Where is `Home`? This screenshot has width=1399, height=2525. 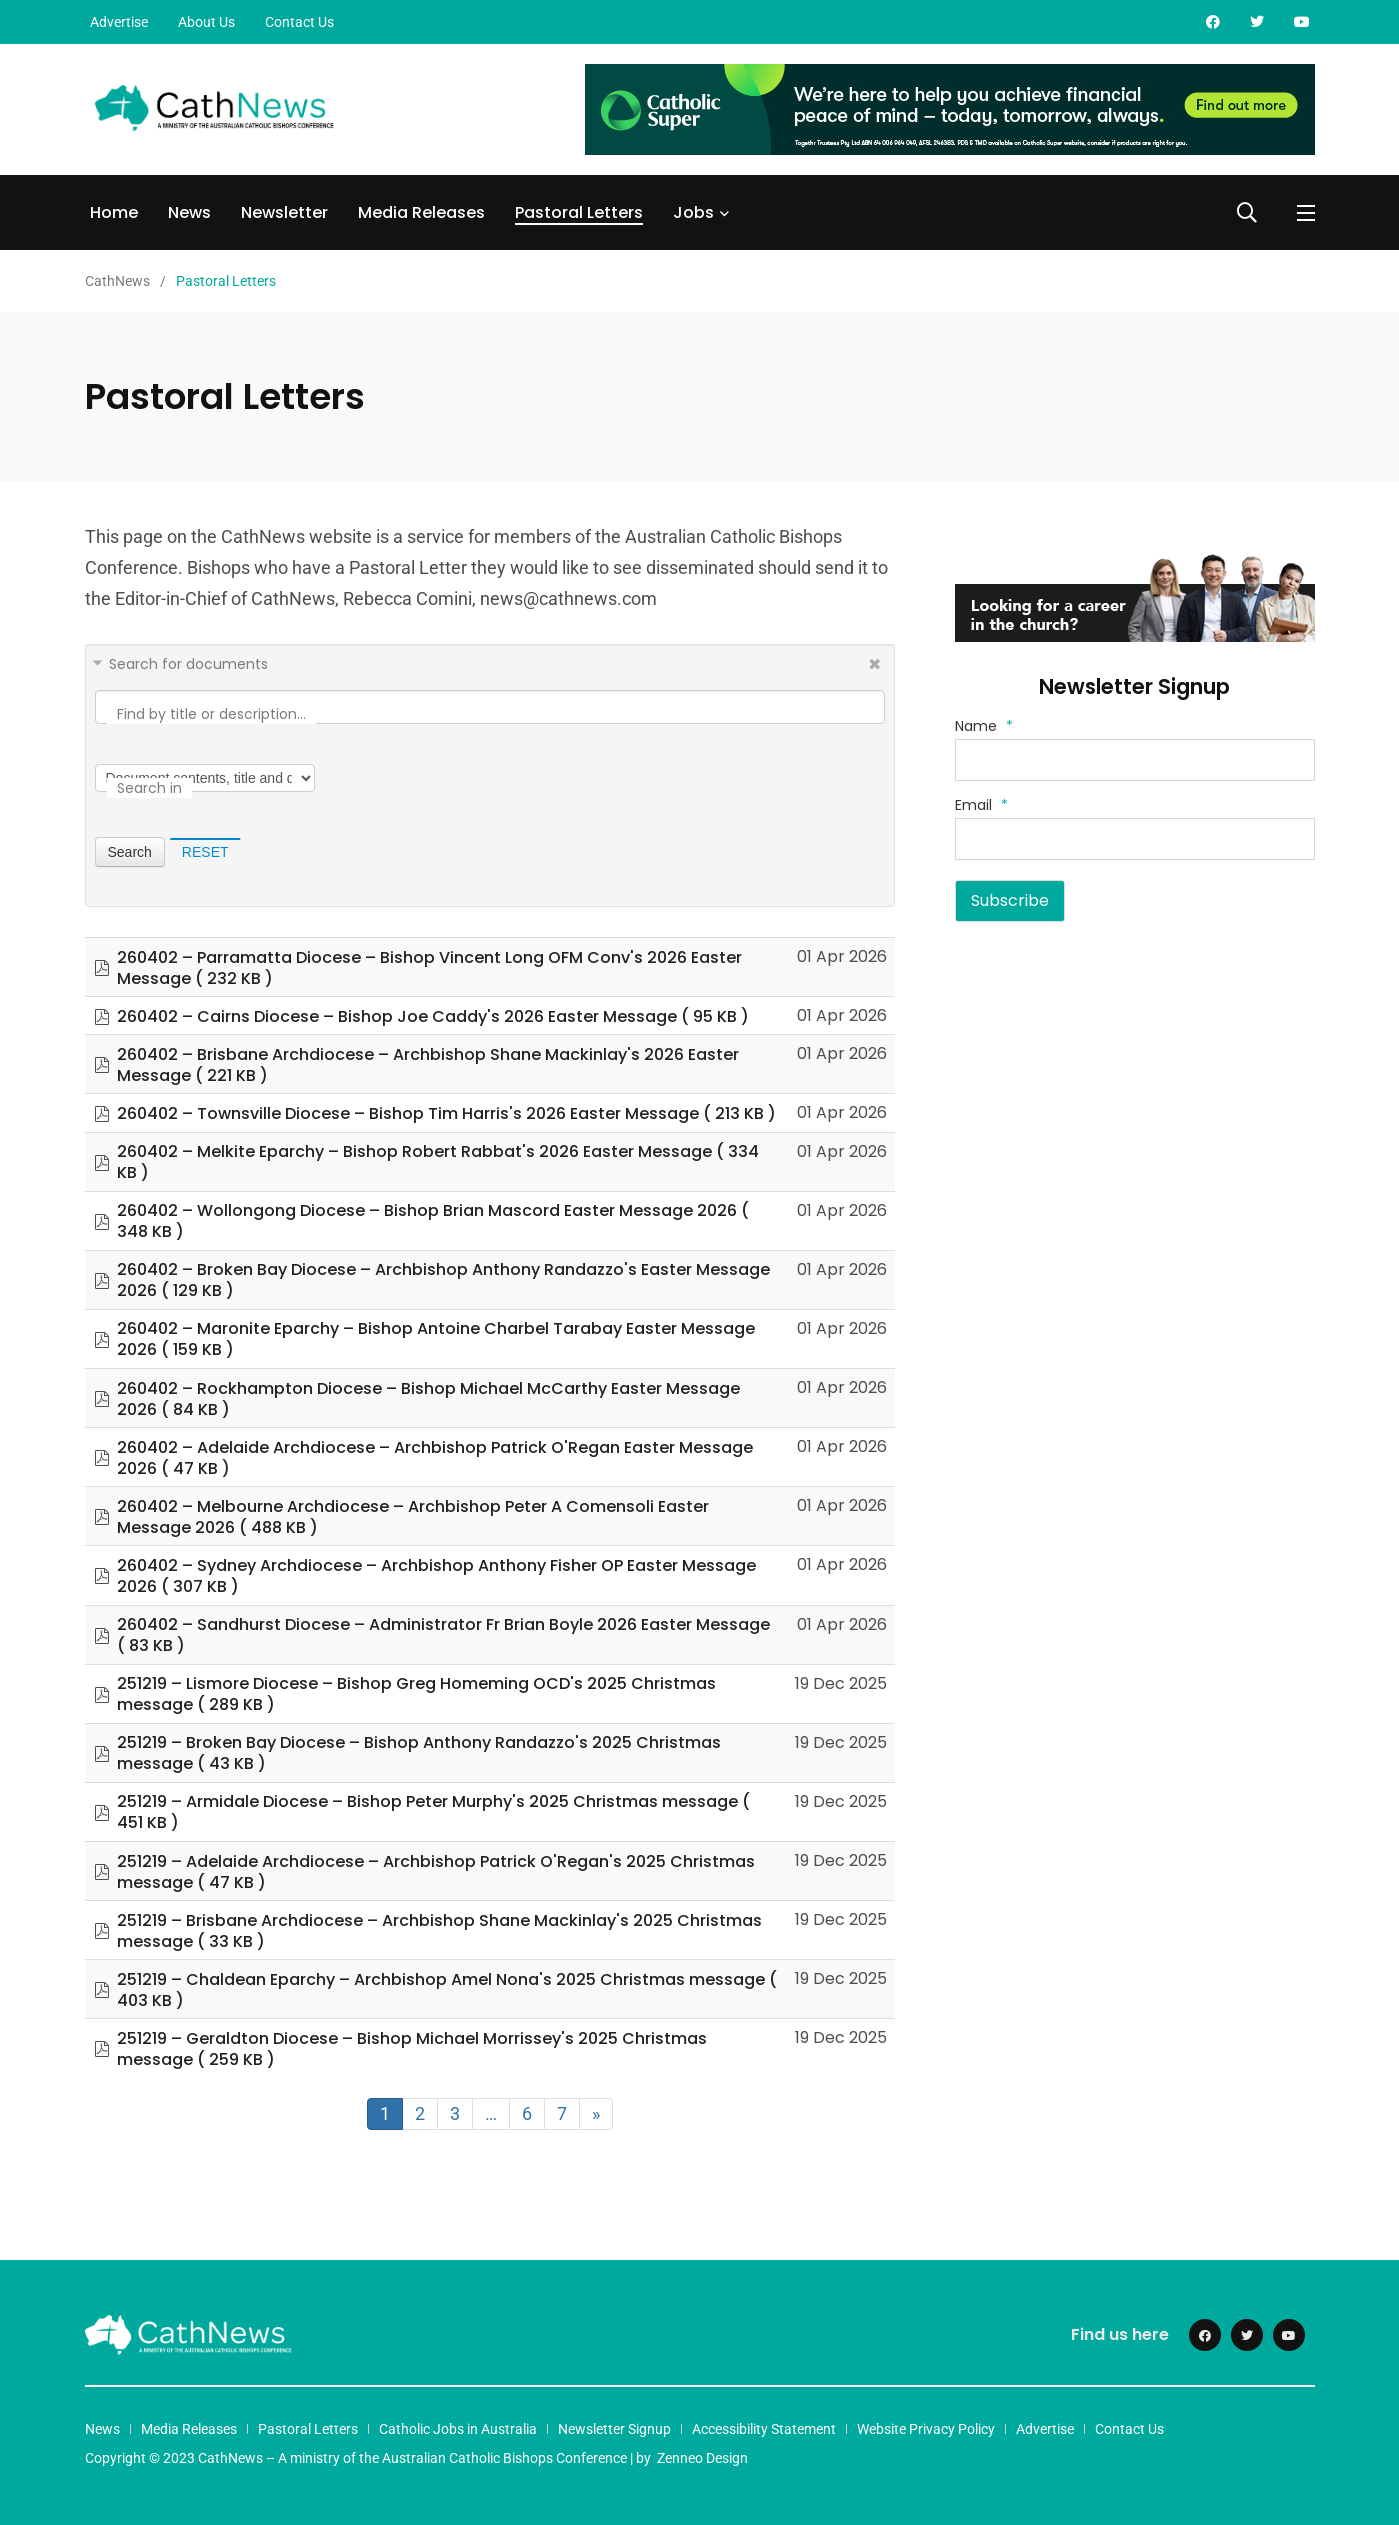
Home is located at coordinates (114, 212).